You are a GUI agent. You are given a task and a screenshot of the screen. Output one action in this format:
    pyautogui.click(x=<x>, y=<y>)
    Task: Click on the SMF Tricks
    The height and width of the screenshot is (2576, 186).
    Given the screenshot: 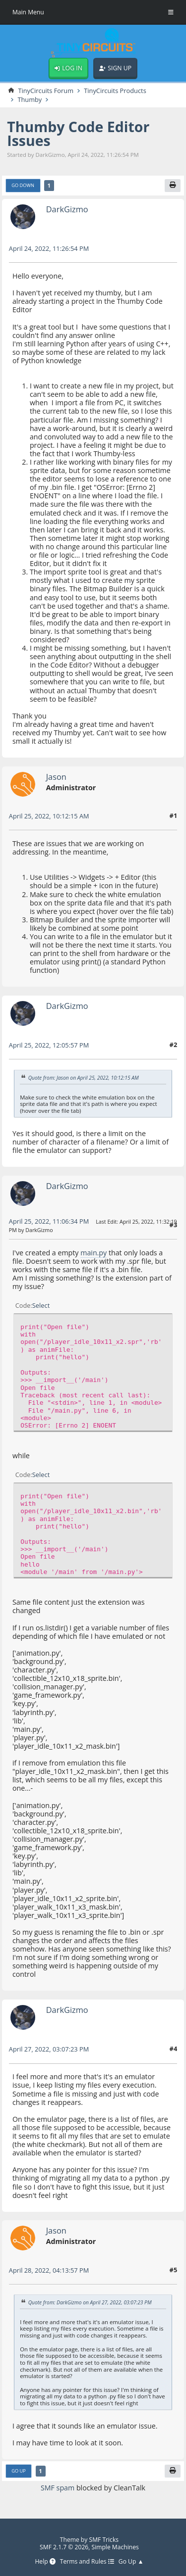 What is the action you would take?
    pyautogui.click(x=104, y=2539)
    